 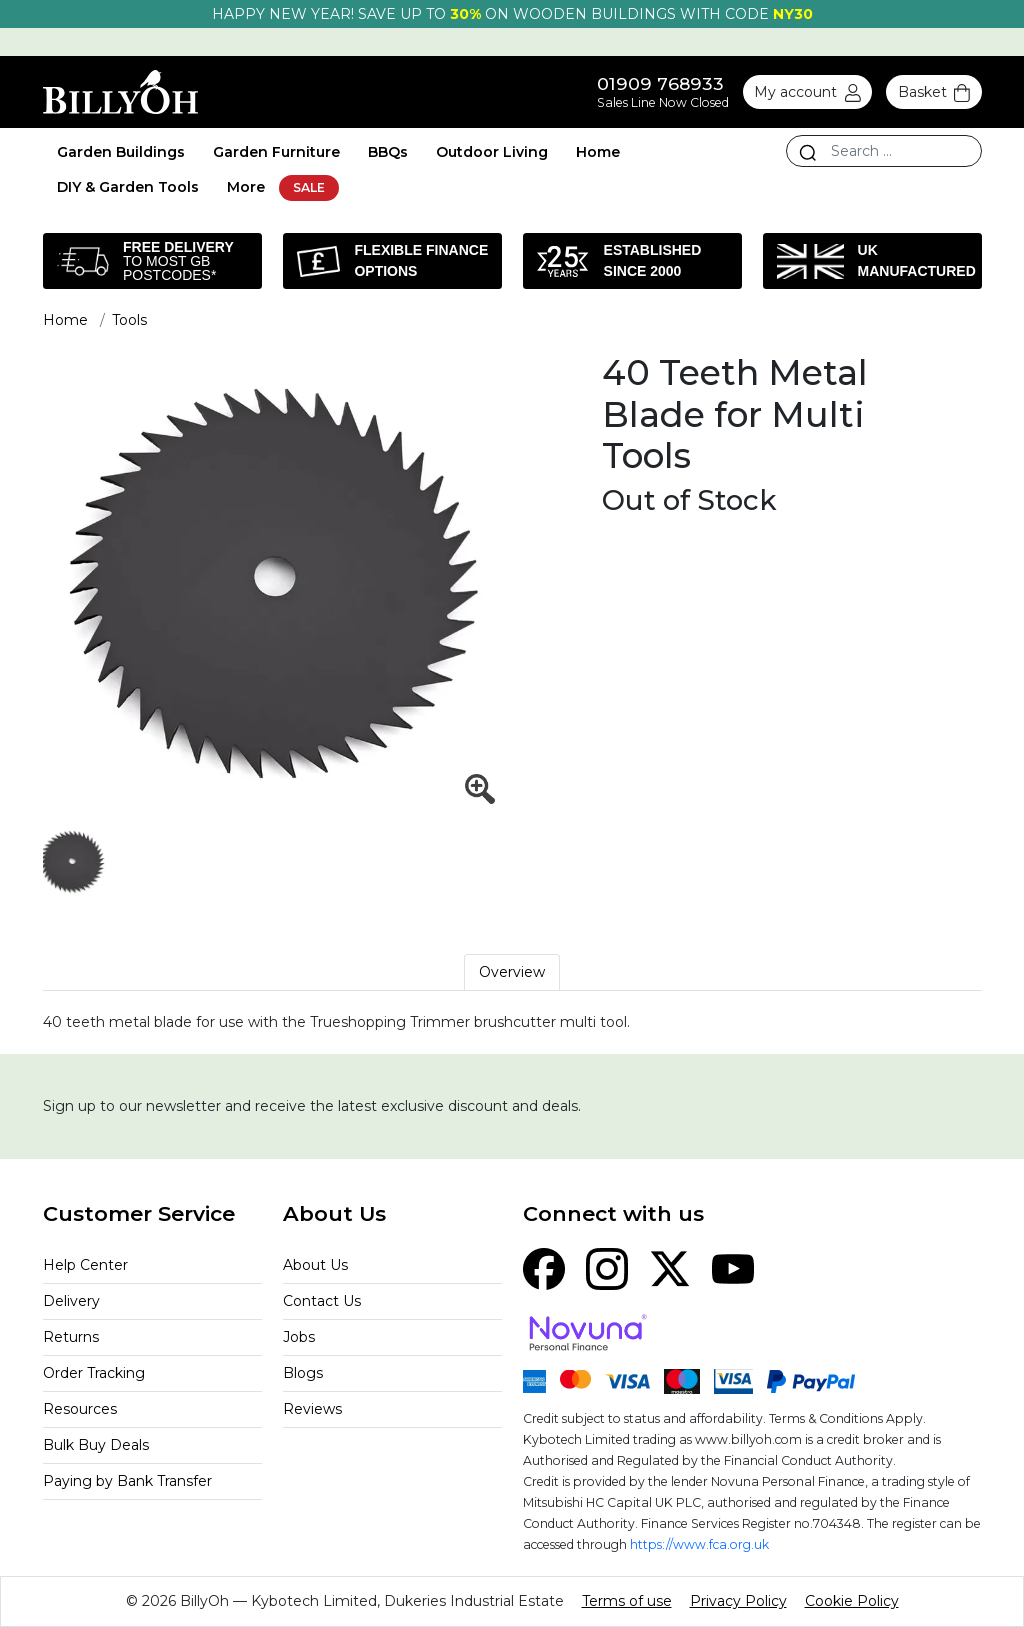 I want to click on About Us, so click(x=315, y=1265).